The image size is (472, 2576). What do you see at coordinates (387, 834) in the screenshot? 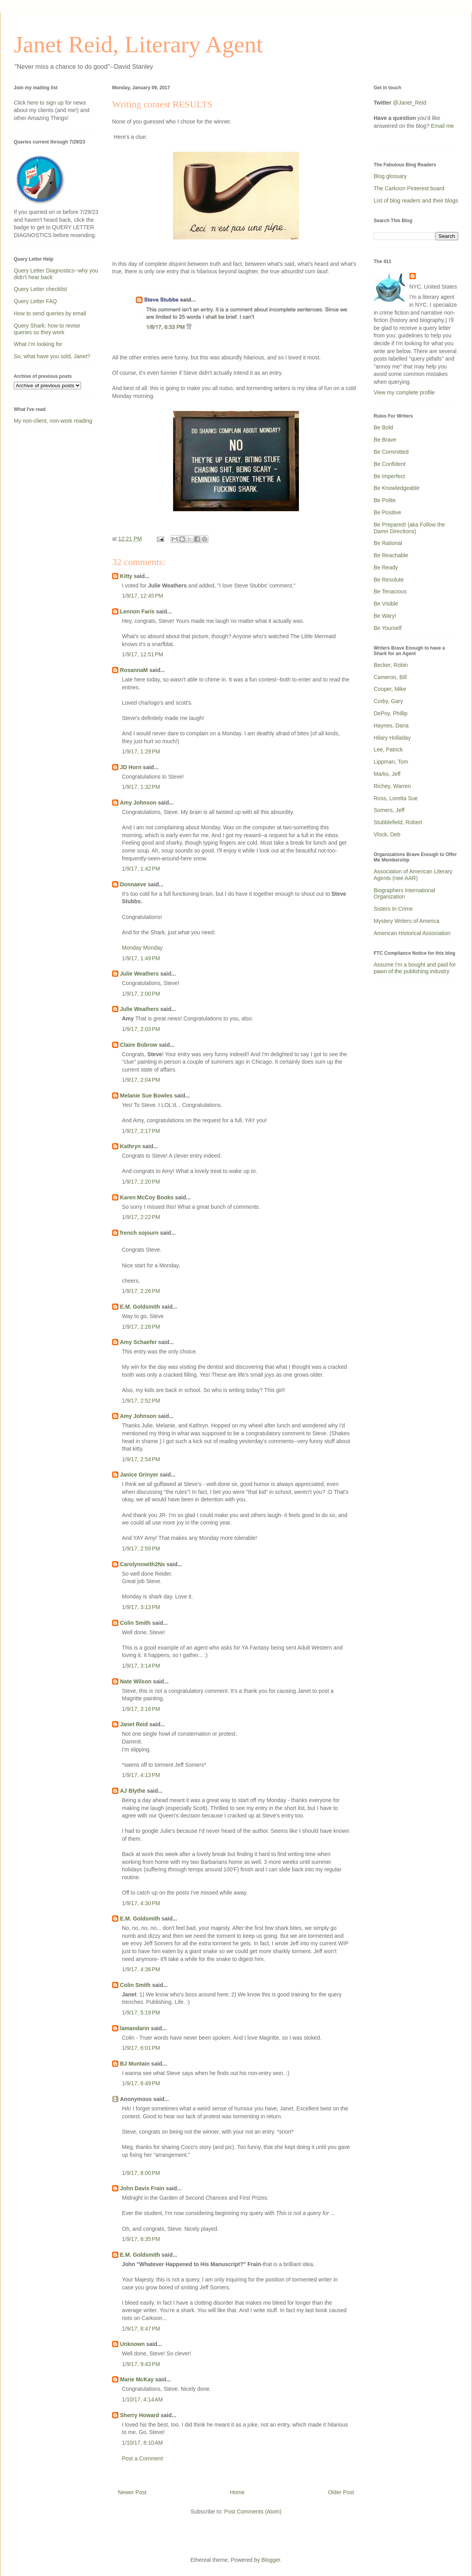
I see `Vlock, Deb` at bounding box center [387, 834].